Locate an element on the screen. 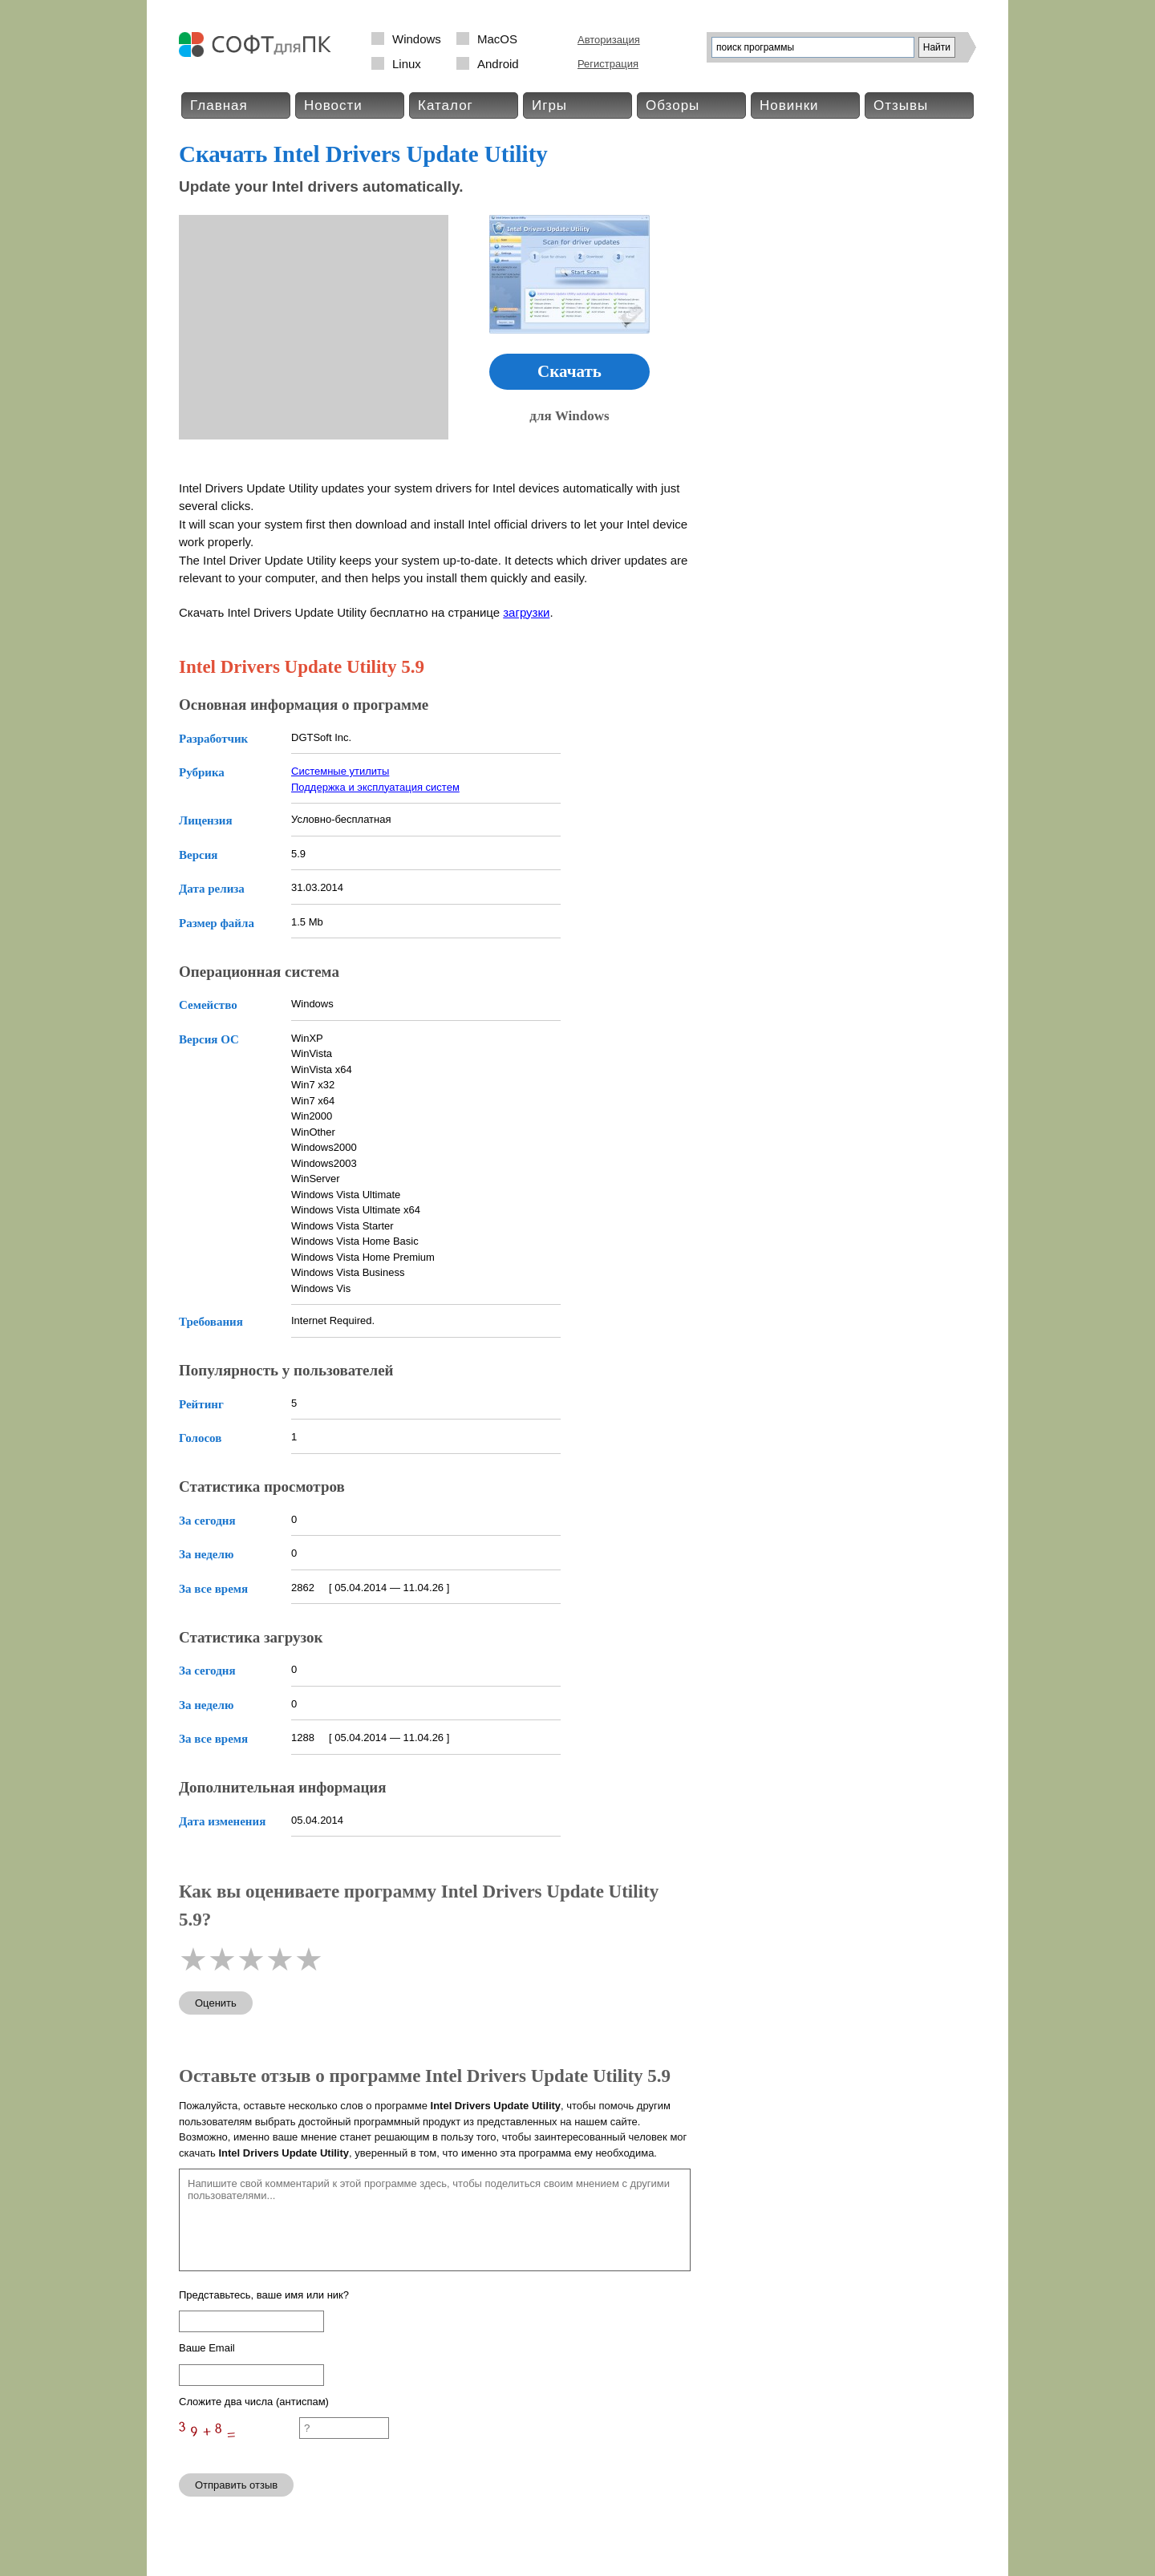 The height and width of the screenshot is (2576, 1155). Отправить отзыв is located at coordinates (236, 2485).